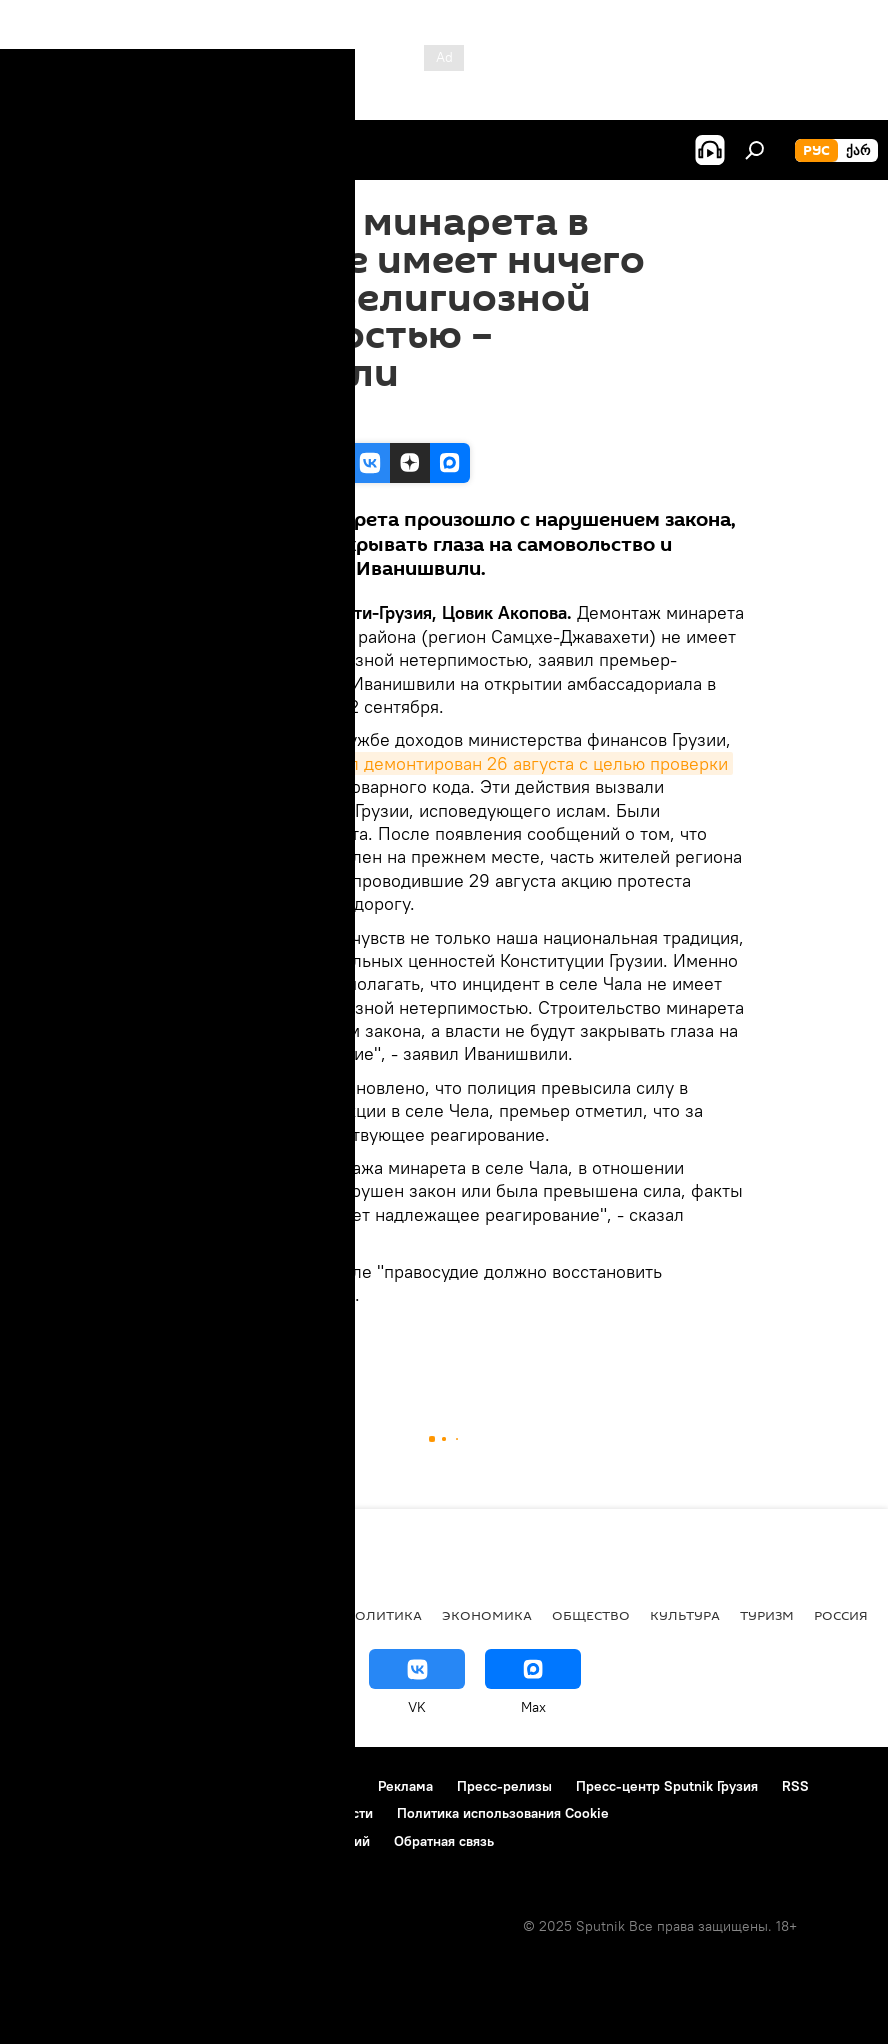  What do you see at coordinates (503, 1813) in the screenshot?
I see `Политика использования Cookie` at bounding box center [503, 1813].